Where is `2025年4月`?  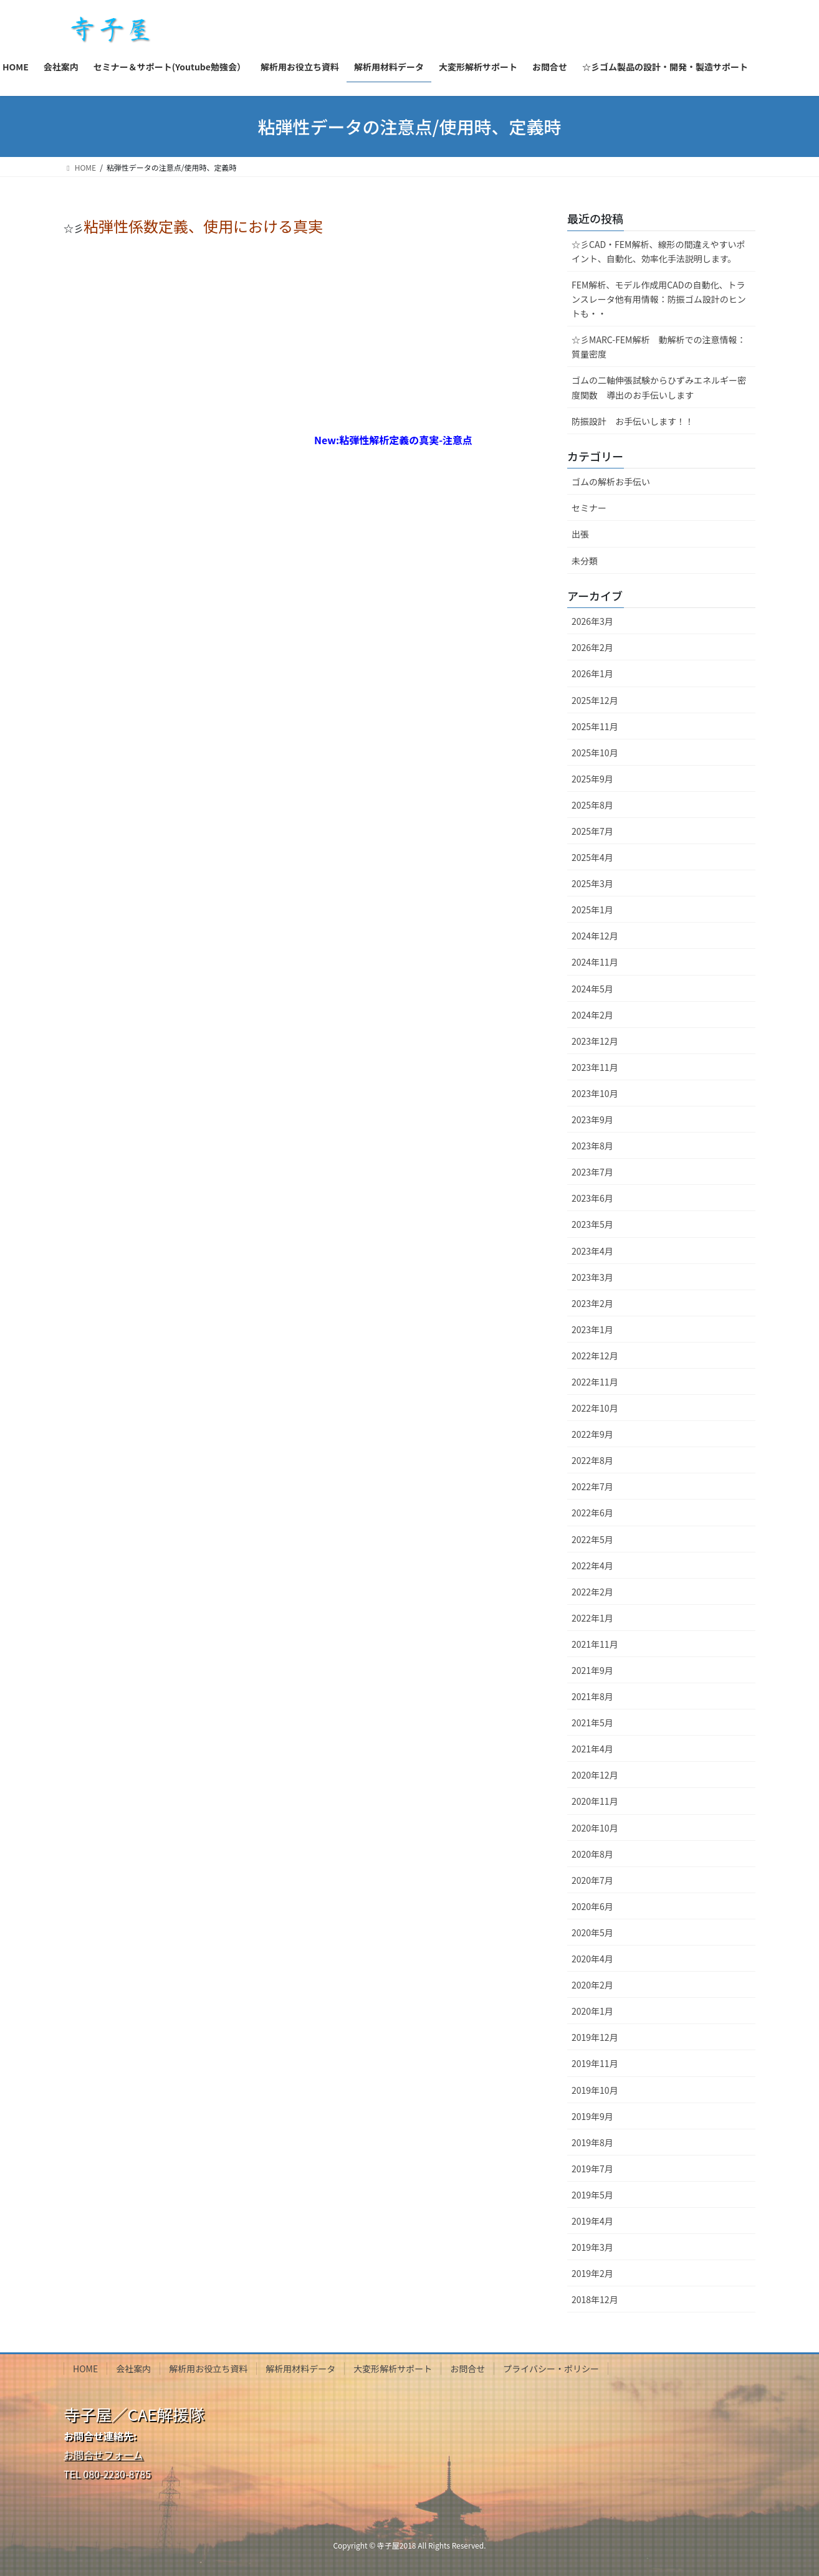 2025年4月 is located at coordinates (592, 857).